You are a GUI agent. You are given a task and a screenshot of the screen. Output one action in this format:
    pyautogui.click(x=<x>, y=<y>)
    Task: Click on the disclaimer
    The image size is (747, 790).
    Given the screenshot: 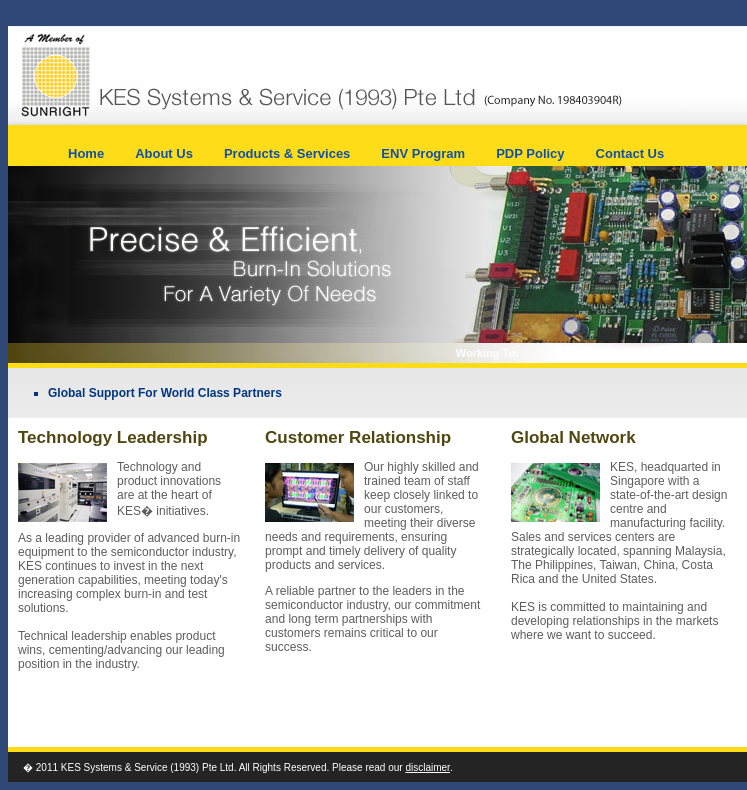 What is the action you would take?
    pyautogui.click(x=427, y=767)
    